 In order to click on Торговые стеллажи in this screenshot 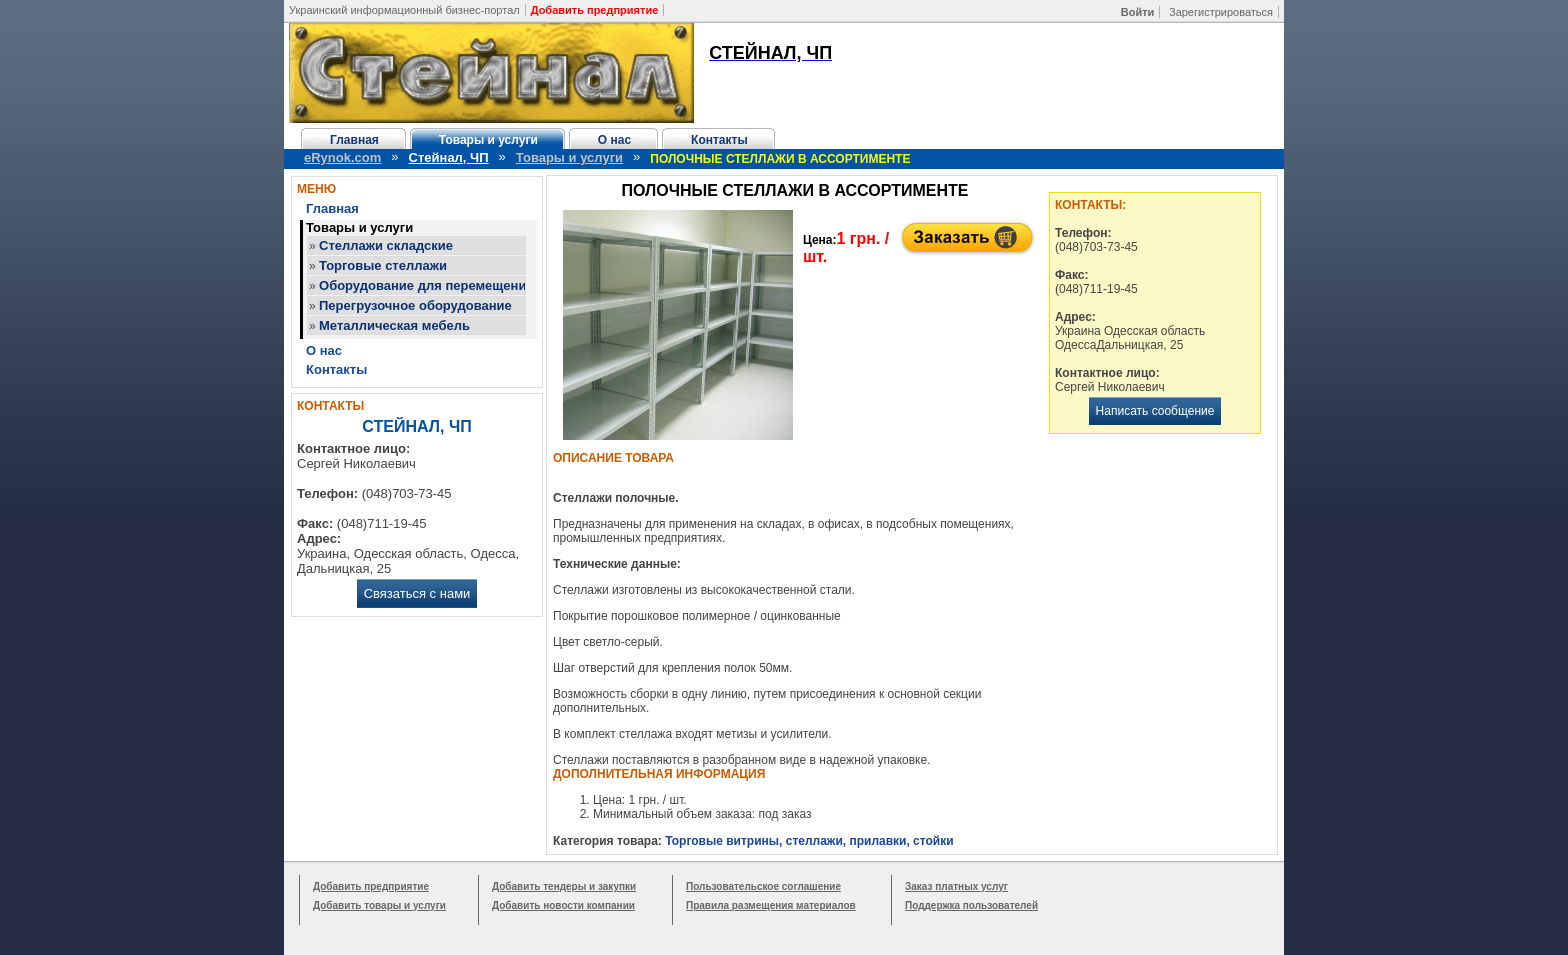, I will do `click(383, 265)`.